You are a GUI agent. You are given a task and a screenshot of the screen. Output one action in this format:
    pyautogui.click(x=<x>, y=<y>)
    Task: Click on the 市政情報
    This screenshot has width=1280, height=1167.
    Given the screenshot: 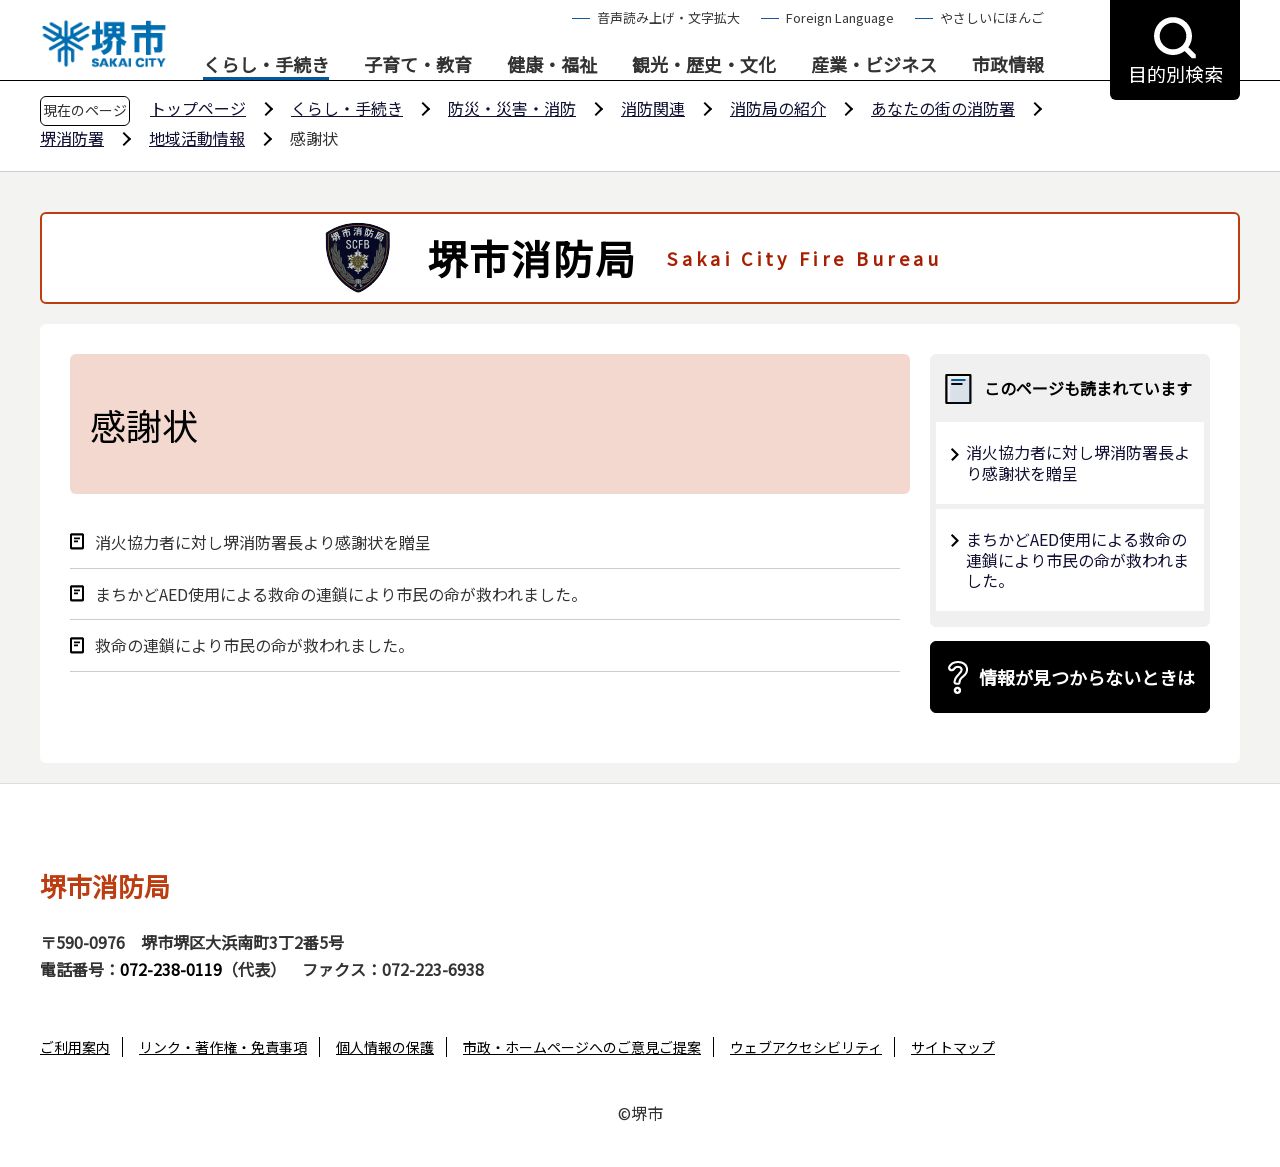 What is the action you would take?
    pyautogui.click(x=1008, y=65)
    